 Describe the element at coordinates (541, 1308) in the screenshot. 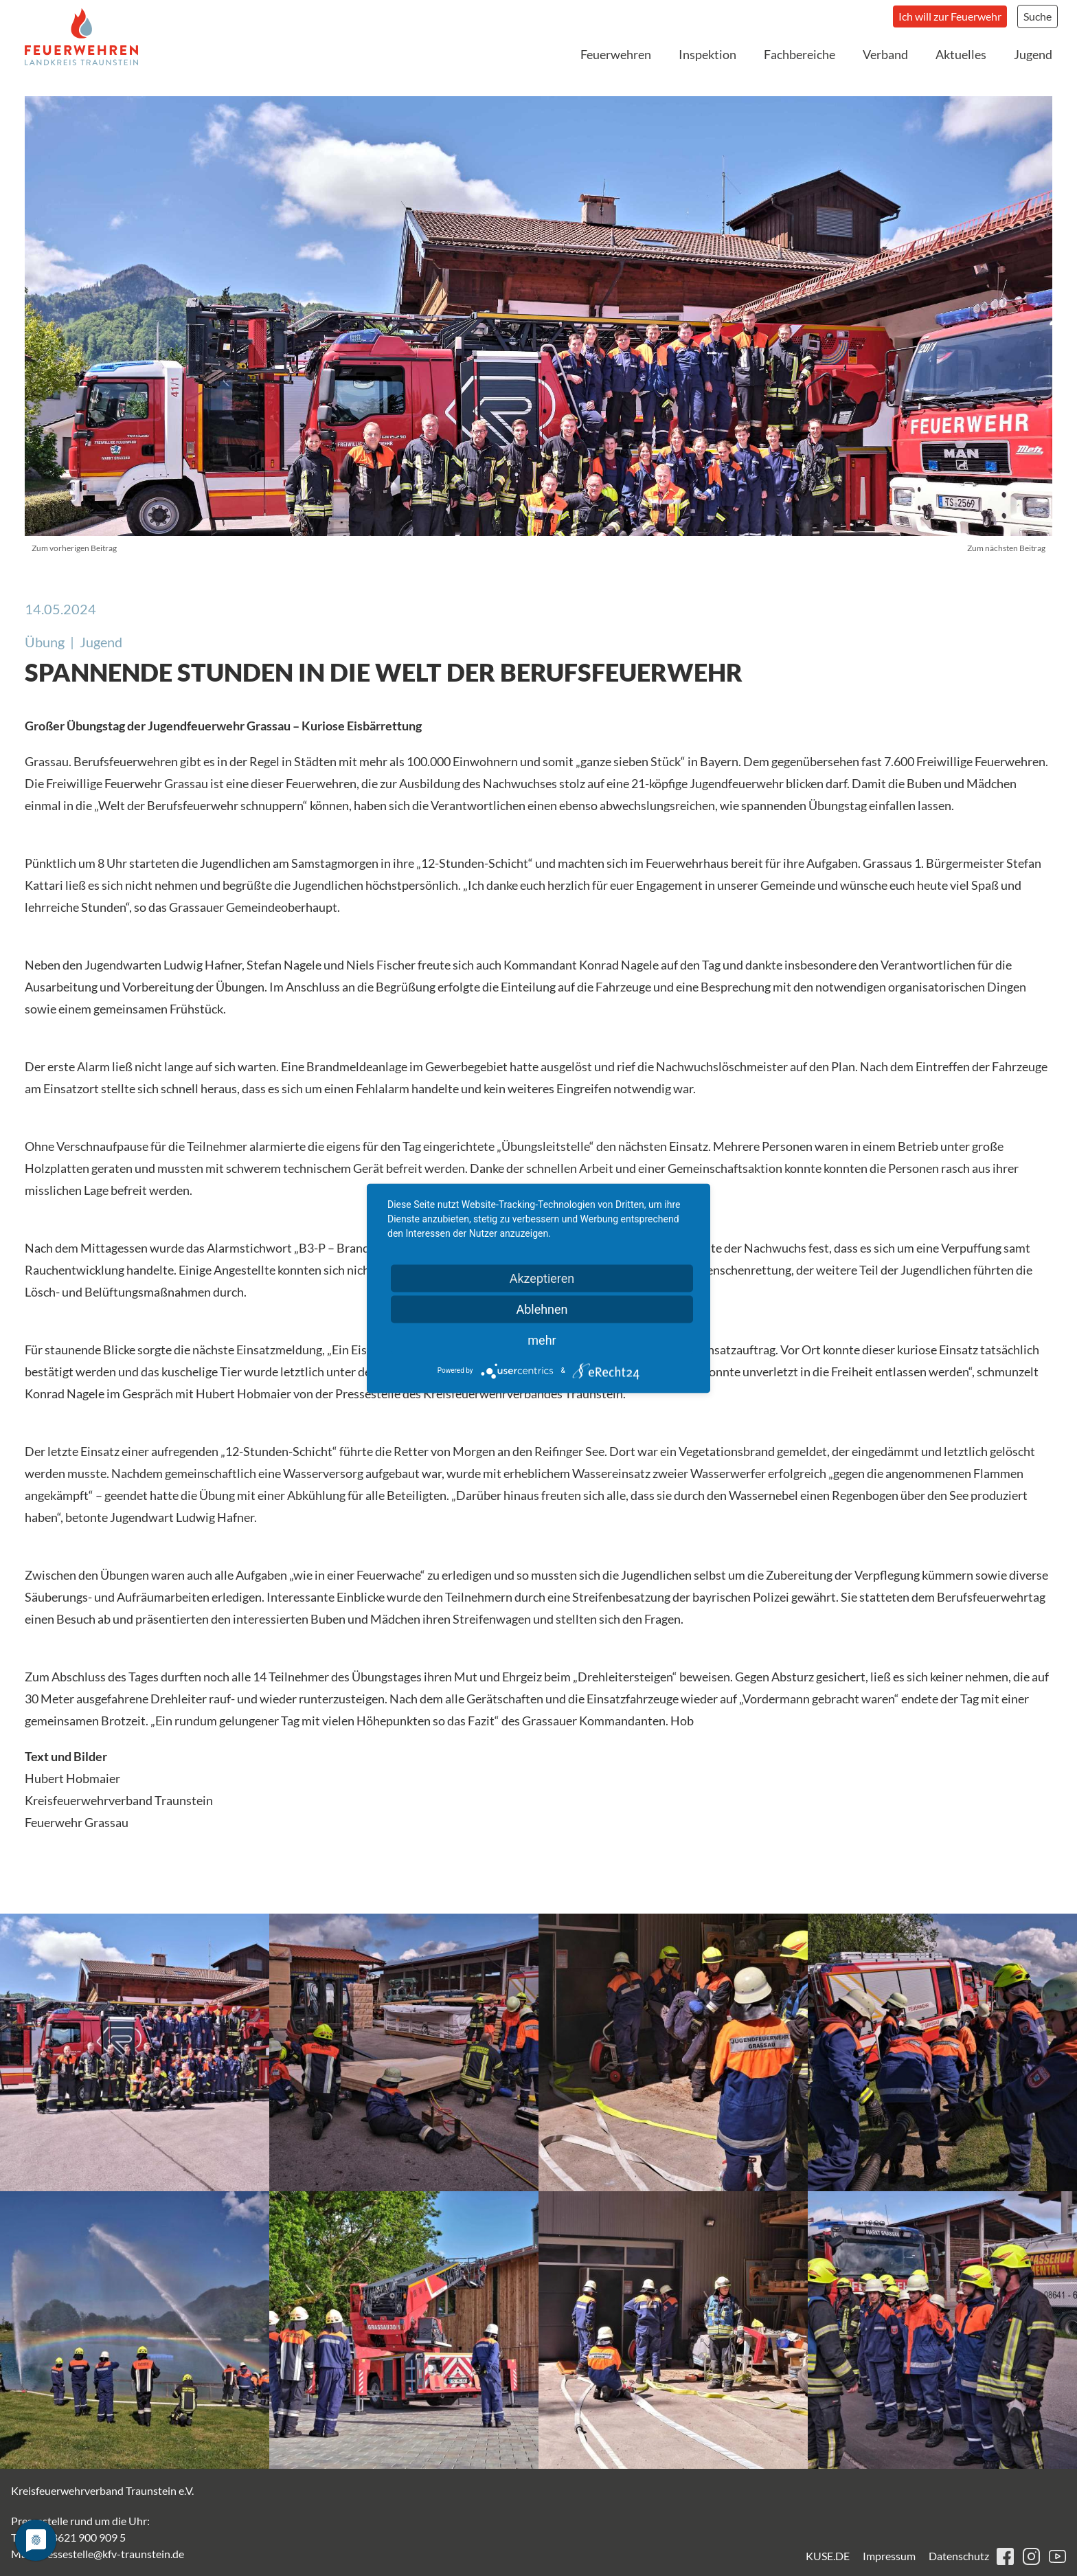

I see `Ablehnen` at that location.